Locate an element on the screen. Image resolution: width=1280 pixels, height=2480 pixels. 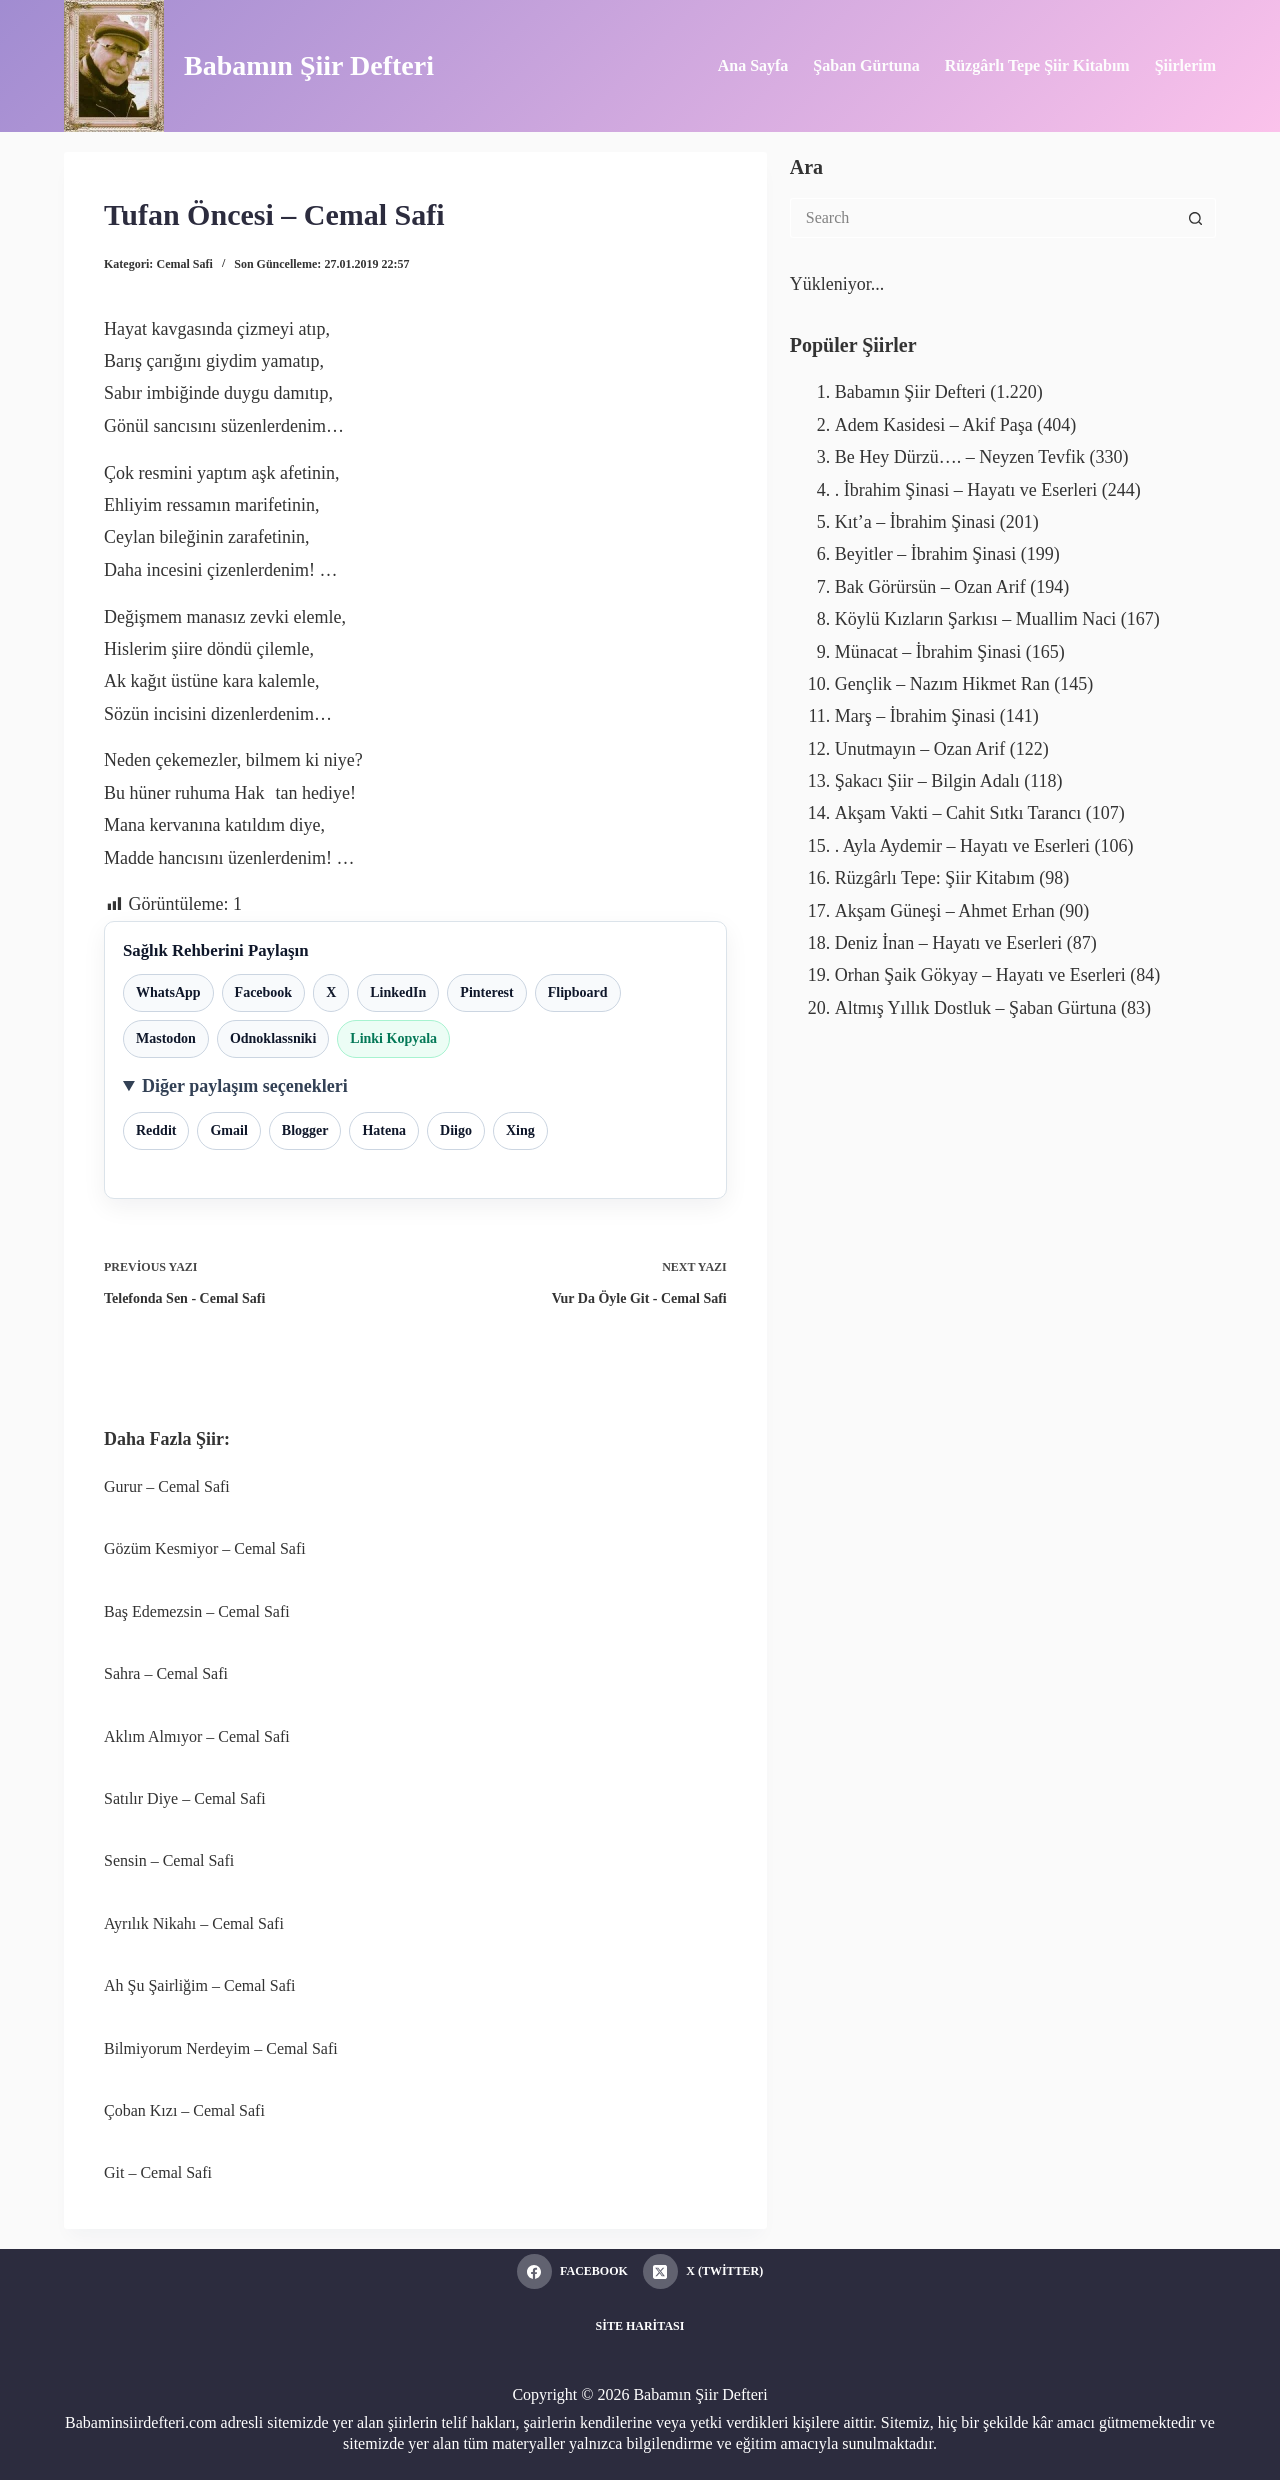
Hatena [Hatena ile paylaş] is located at coordinates (384, 1130).